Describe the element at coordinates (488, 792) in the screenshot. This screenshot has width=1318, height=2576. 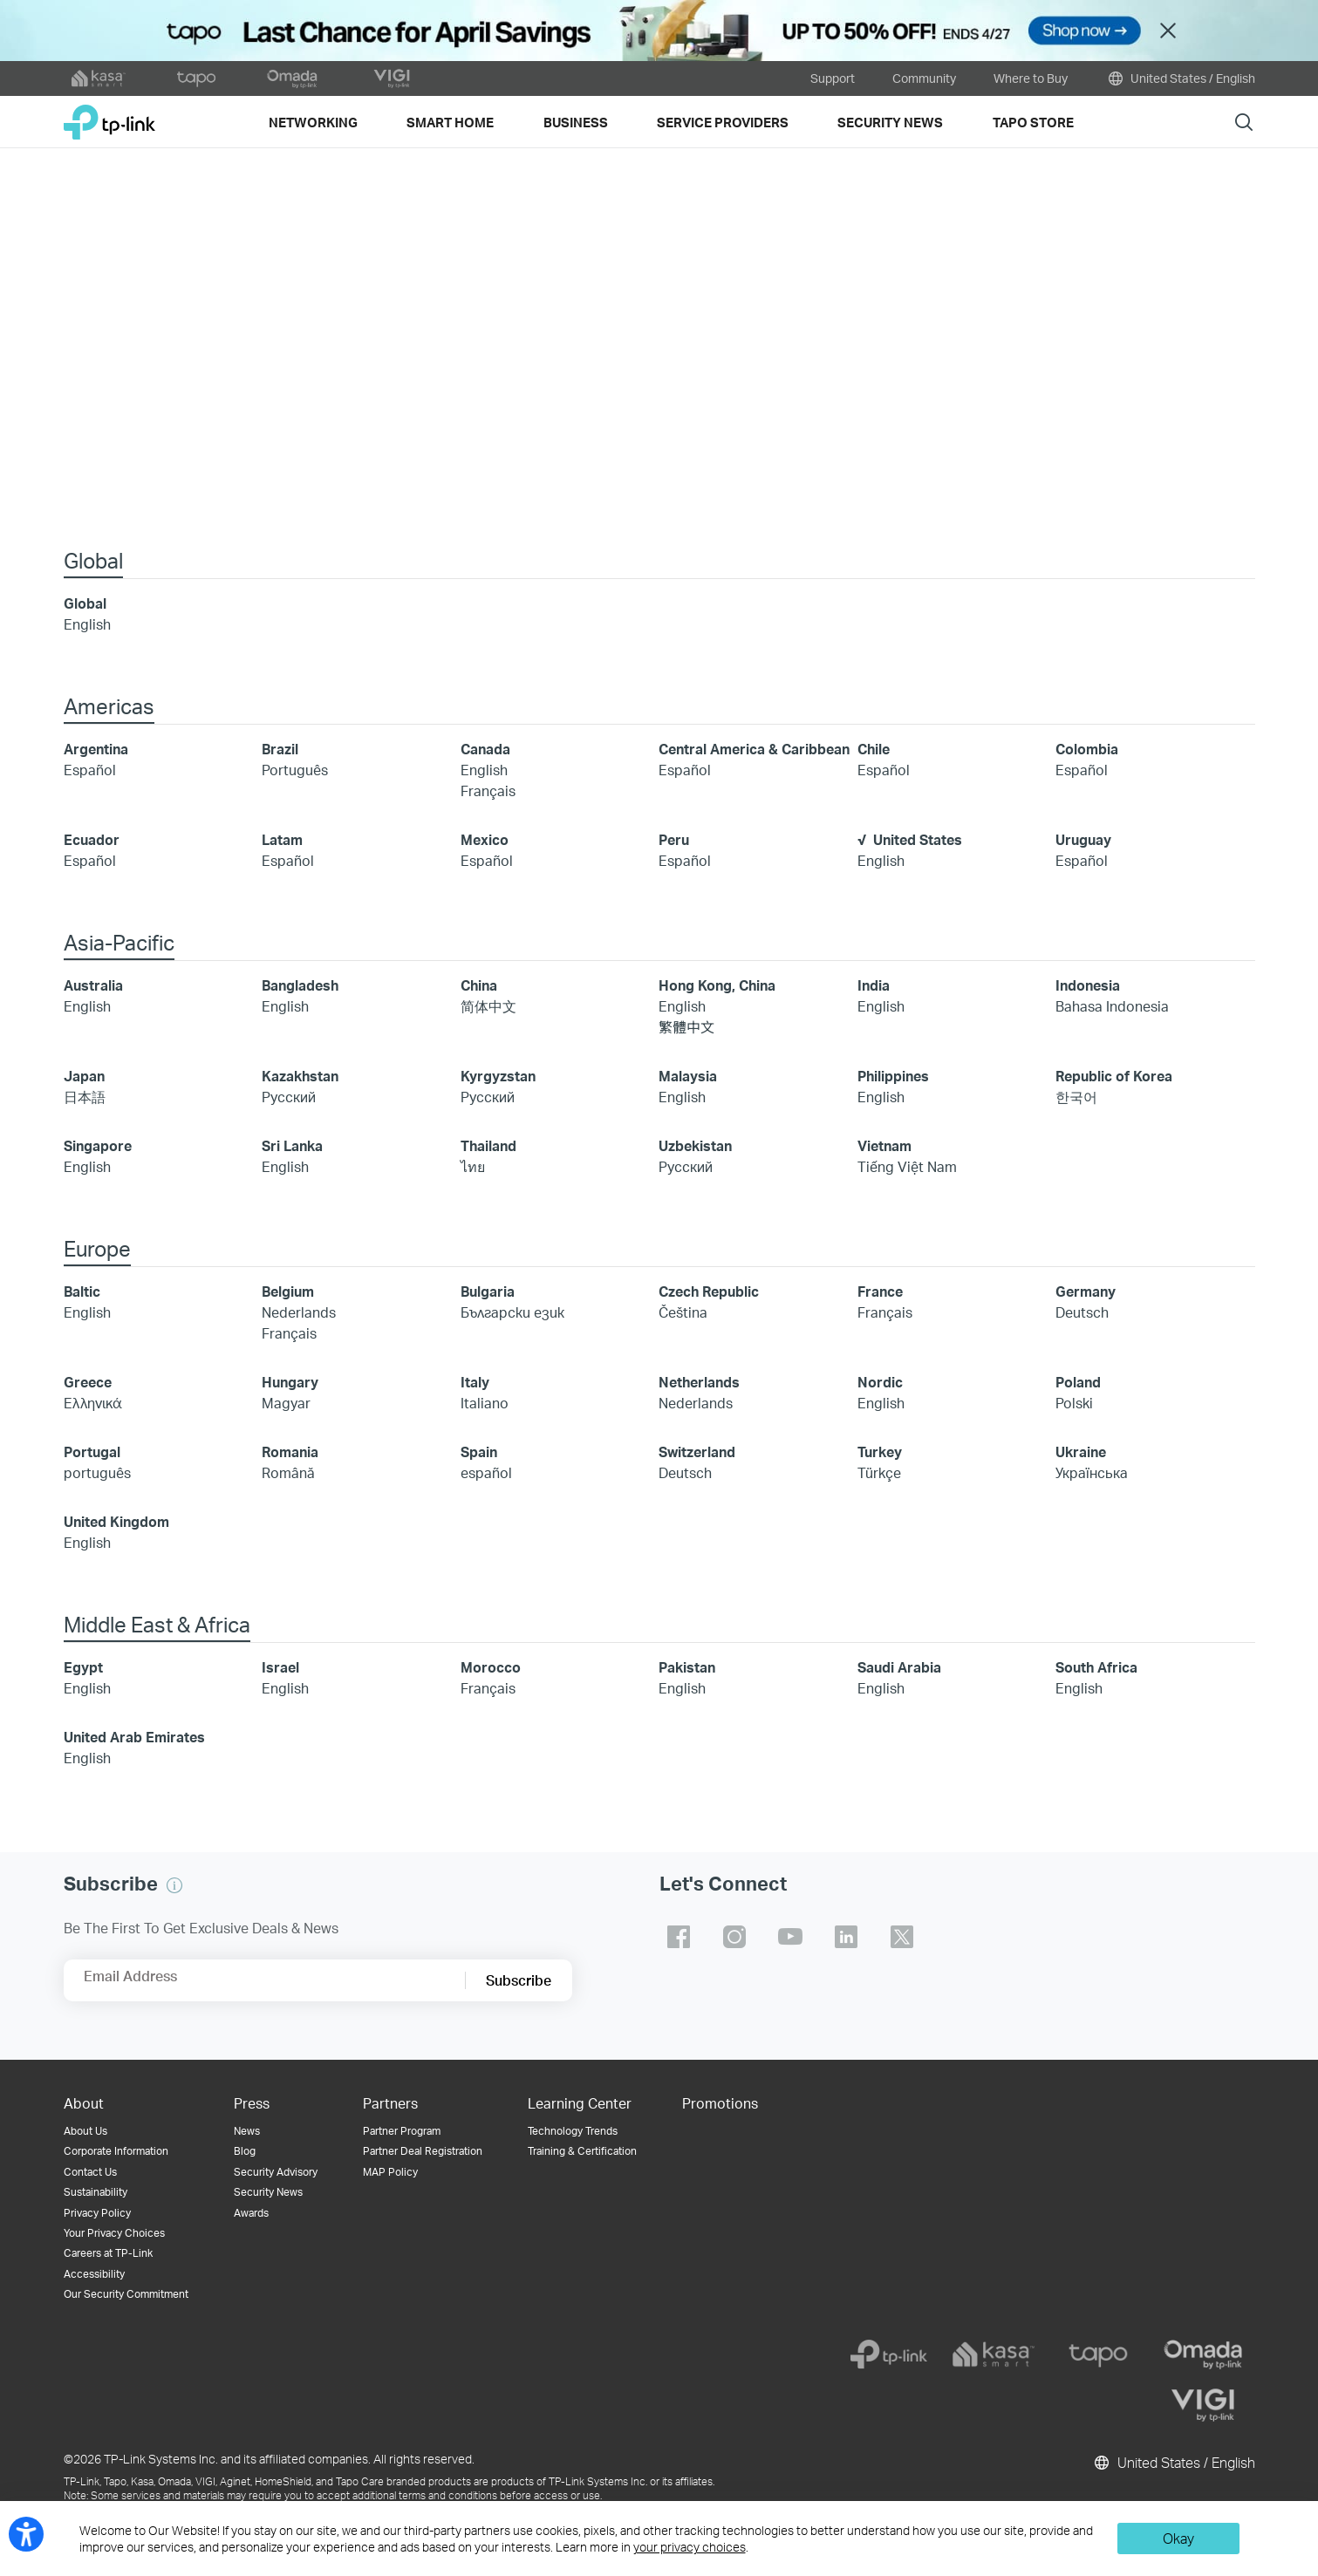
I see `Français` at that location.